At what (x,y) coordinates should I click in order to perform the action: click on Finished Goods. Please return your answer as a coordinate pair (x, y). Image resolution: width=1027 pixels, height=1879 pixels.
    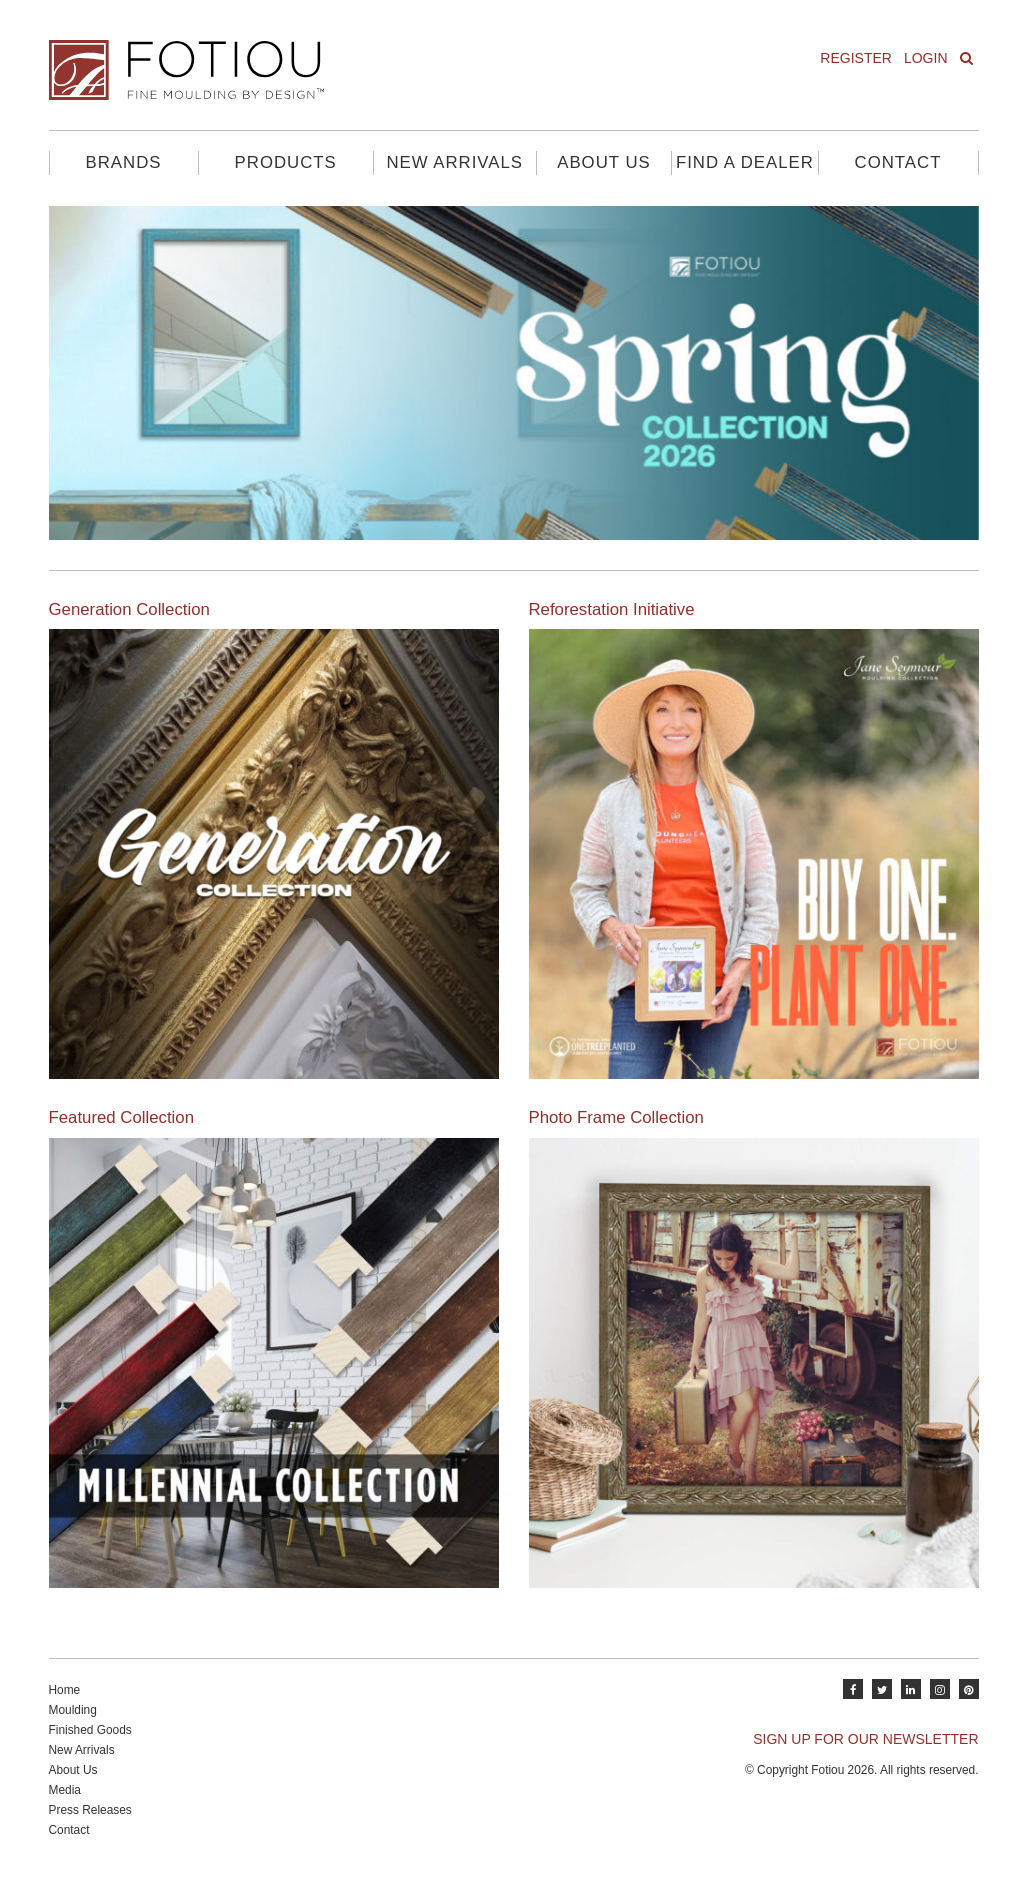
    Looking at the image, I should click on (90, 1730).